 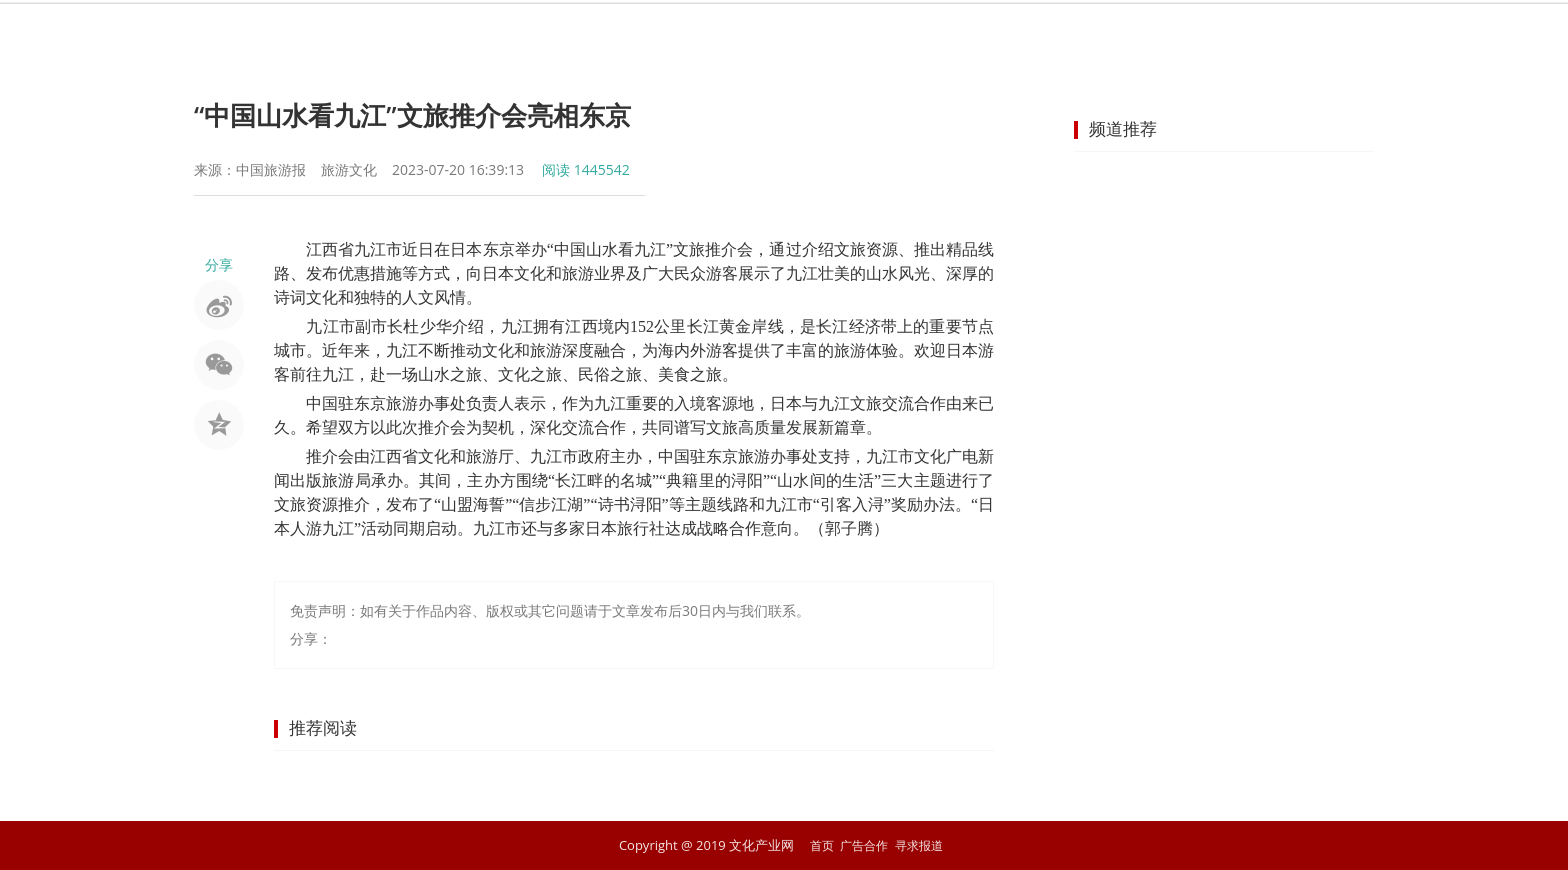 I want to click on 要闻, so click(x=552, y=35).